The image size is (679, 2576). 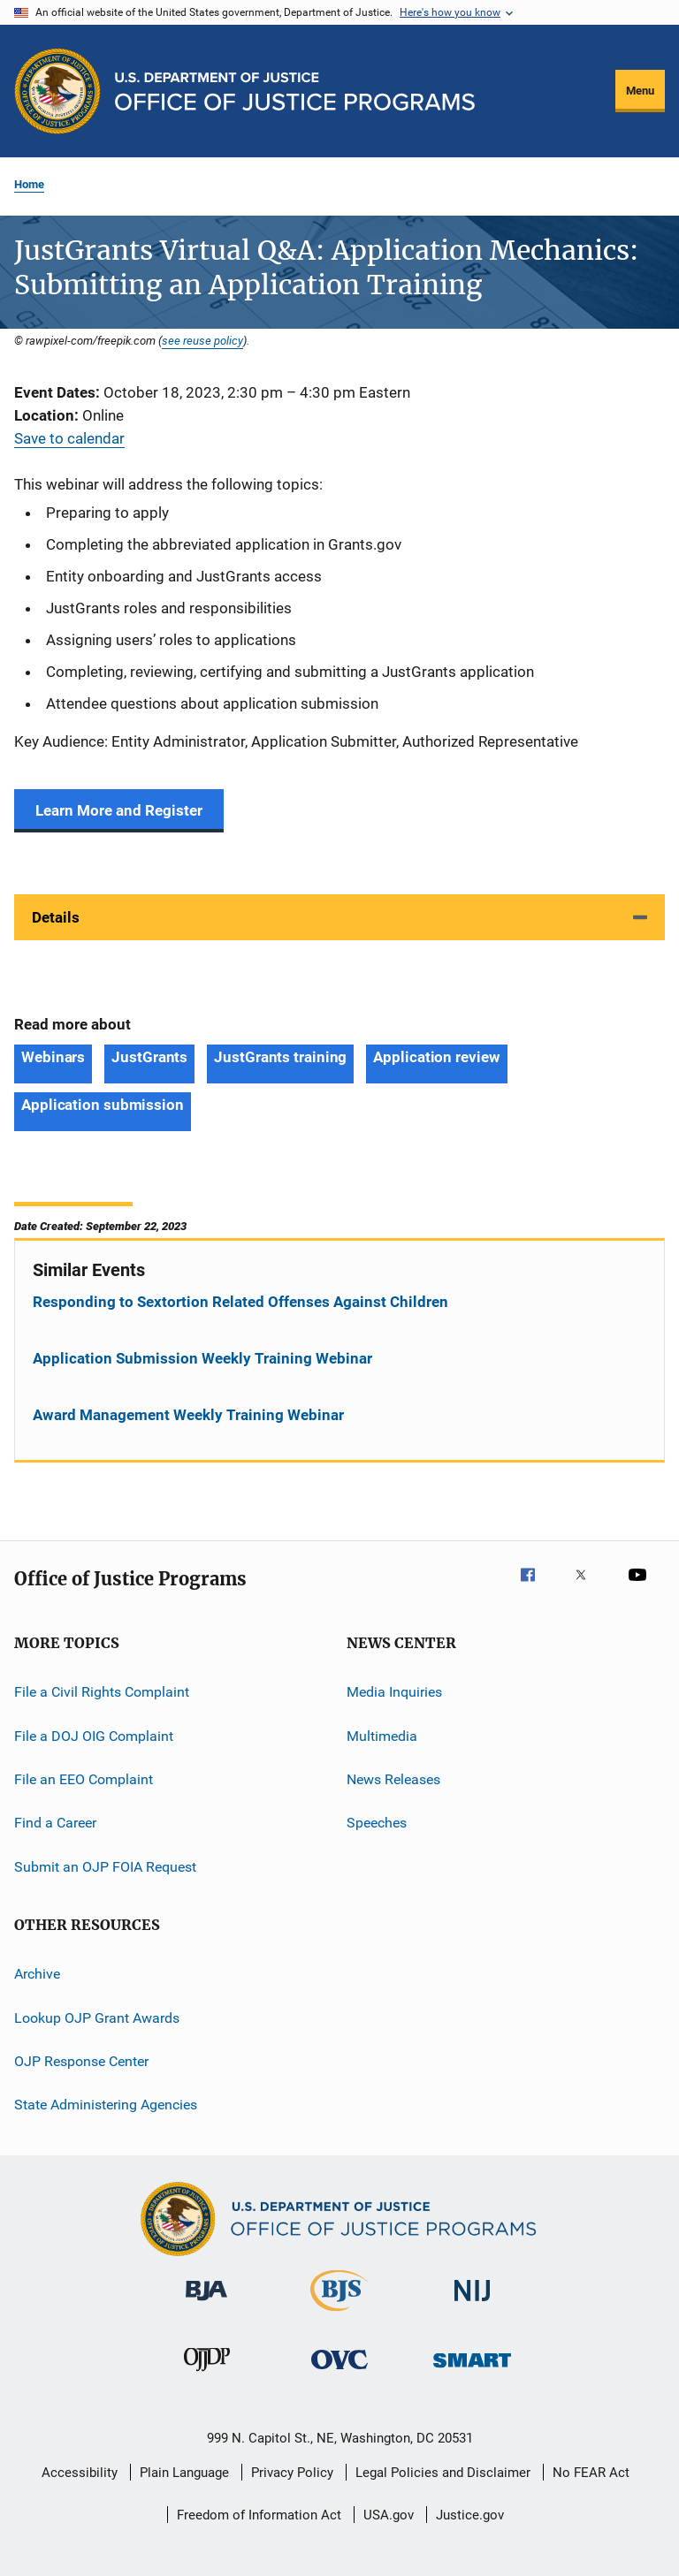 What do you see at coordinates (105, 1866) in the screenshot?
I see `Submit an OJP FOIA Request` at bounding box center [105, 1866].